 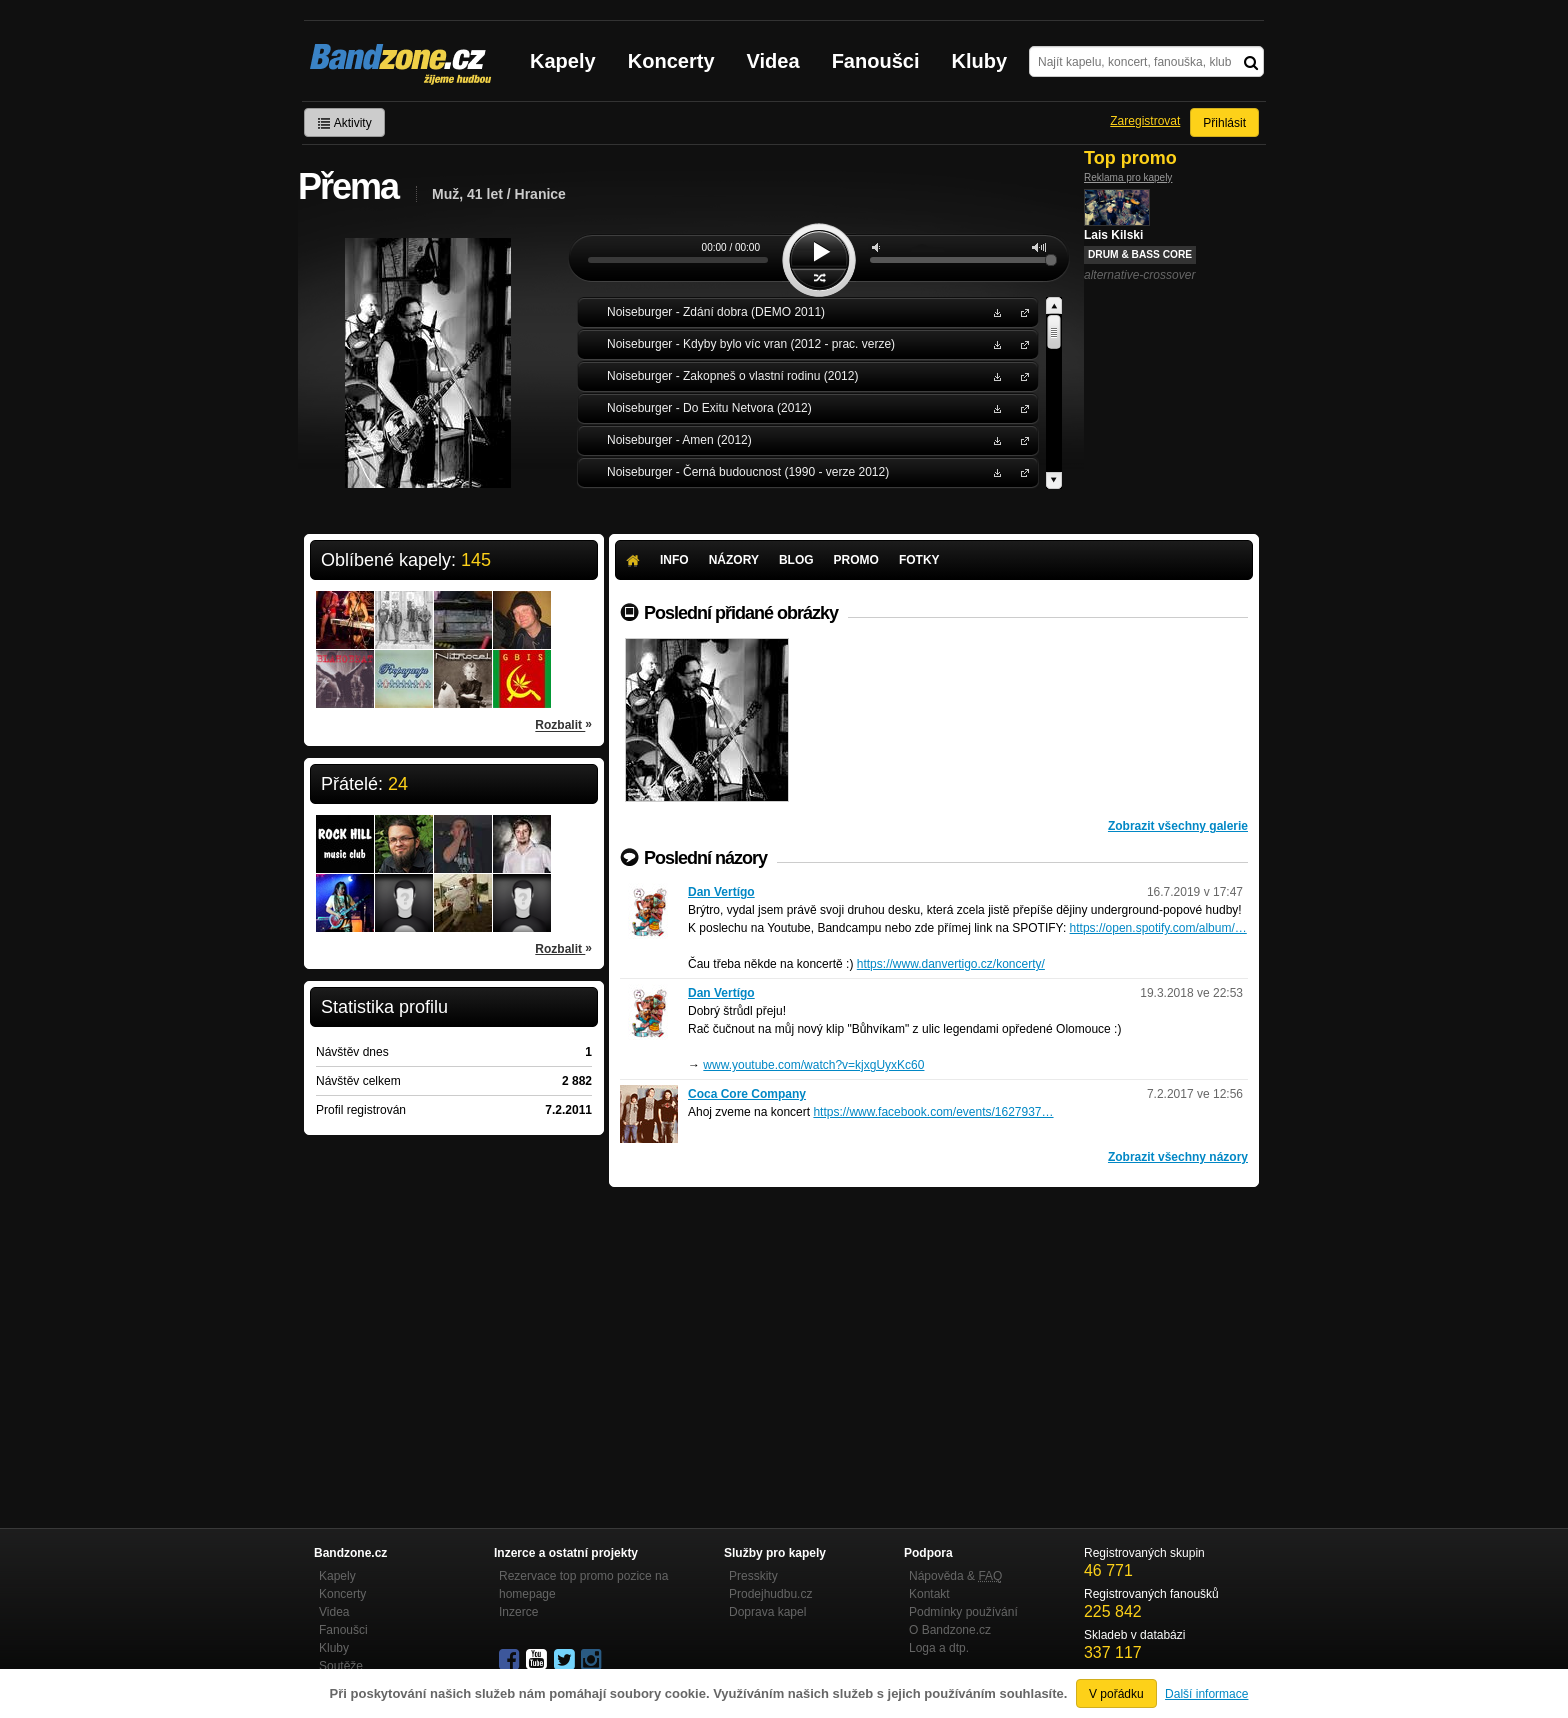 I want to click on Další informace, so click(x=1206, y=1694).